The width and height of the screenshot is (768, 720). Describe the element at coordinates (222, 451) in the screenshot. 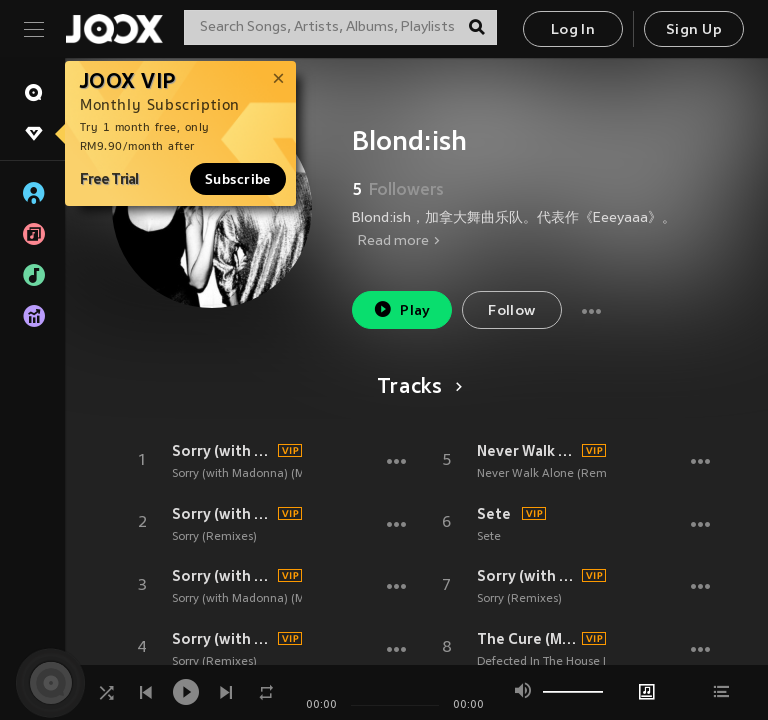

I see `Sorry (with Madonna)` at that location.